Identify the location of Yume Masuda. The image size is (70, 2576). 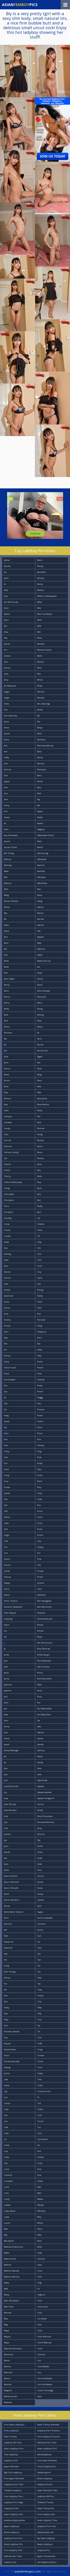
(44, 2342).